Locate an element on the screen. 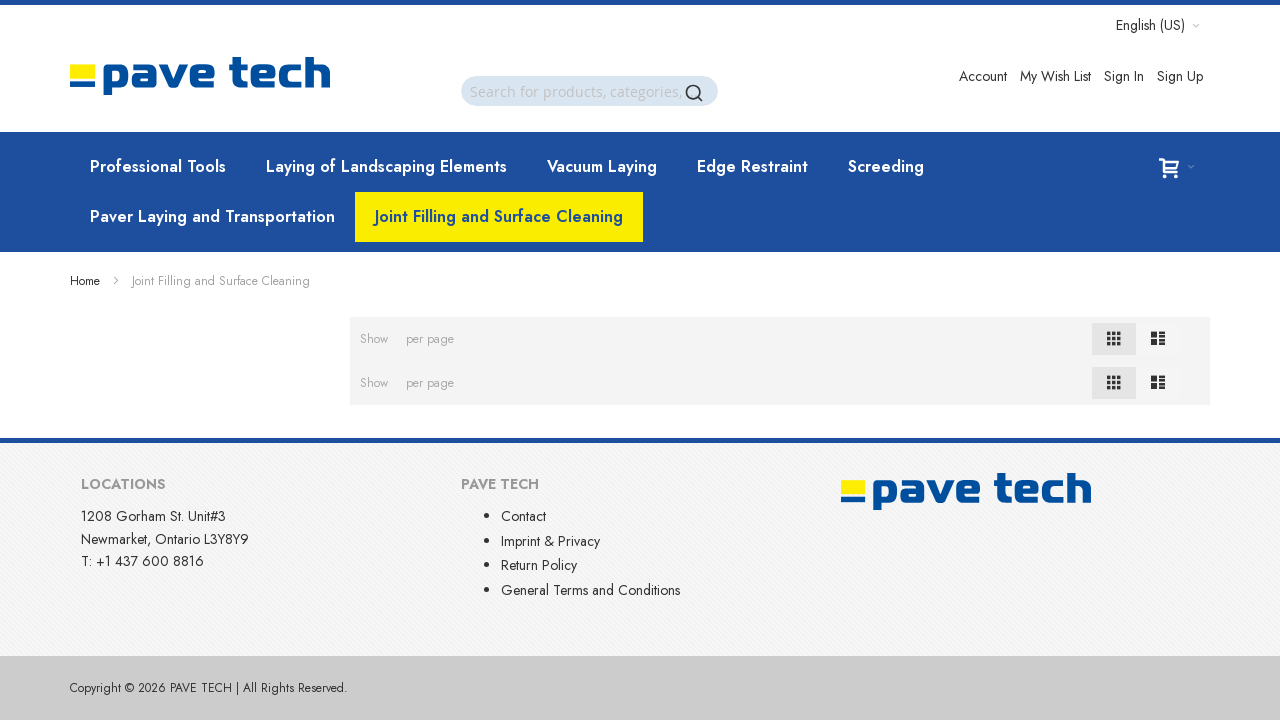 The width and height of the screenshot is (1280, 720). General Terms and Conditions is located at coordinates (590, 590).